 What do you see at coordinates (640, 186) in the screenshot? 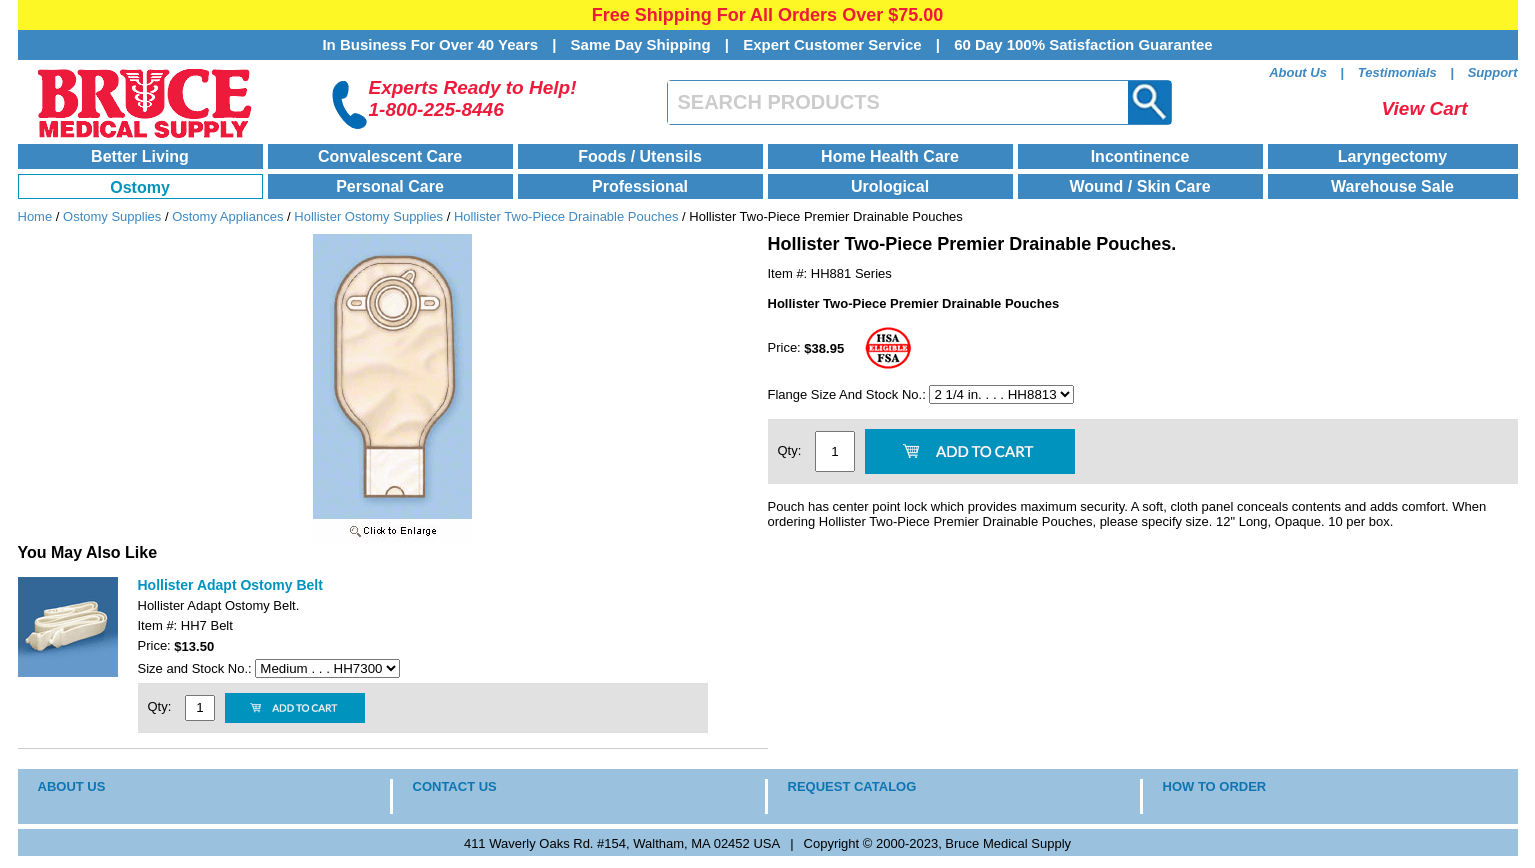
I see `Professional` at bounding box center [640, 186].